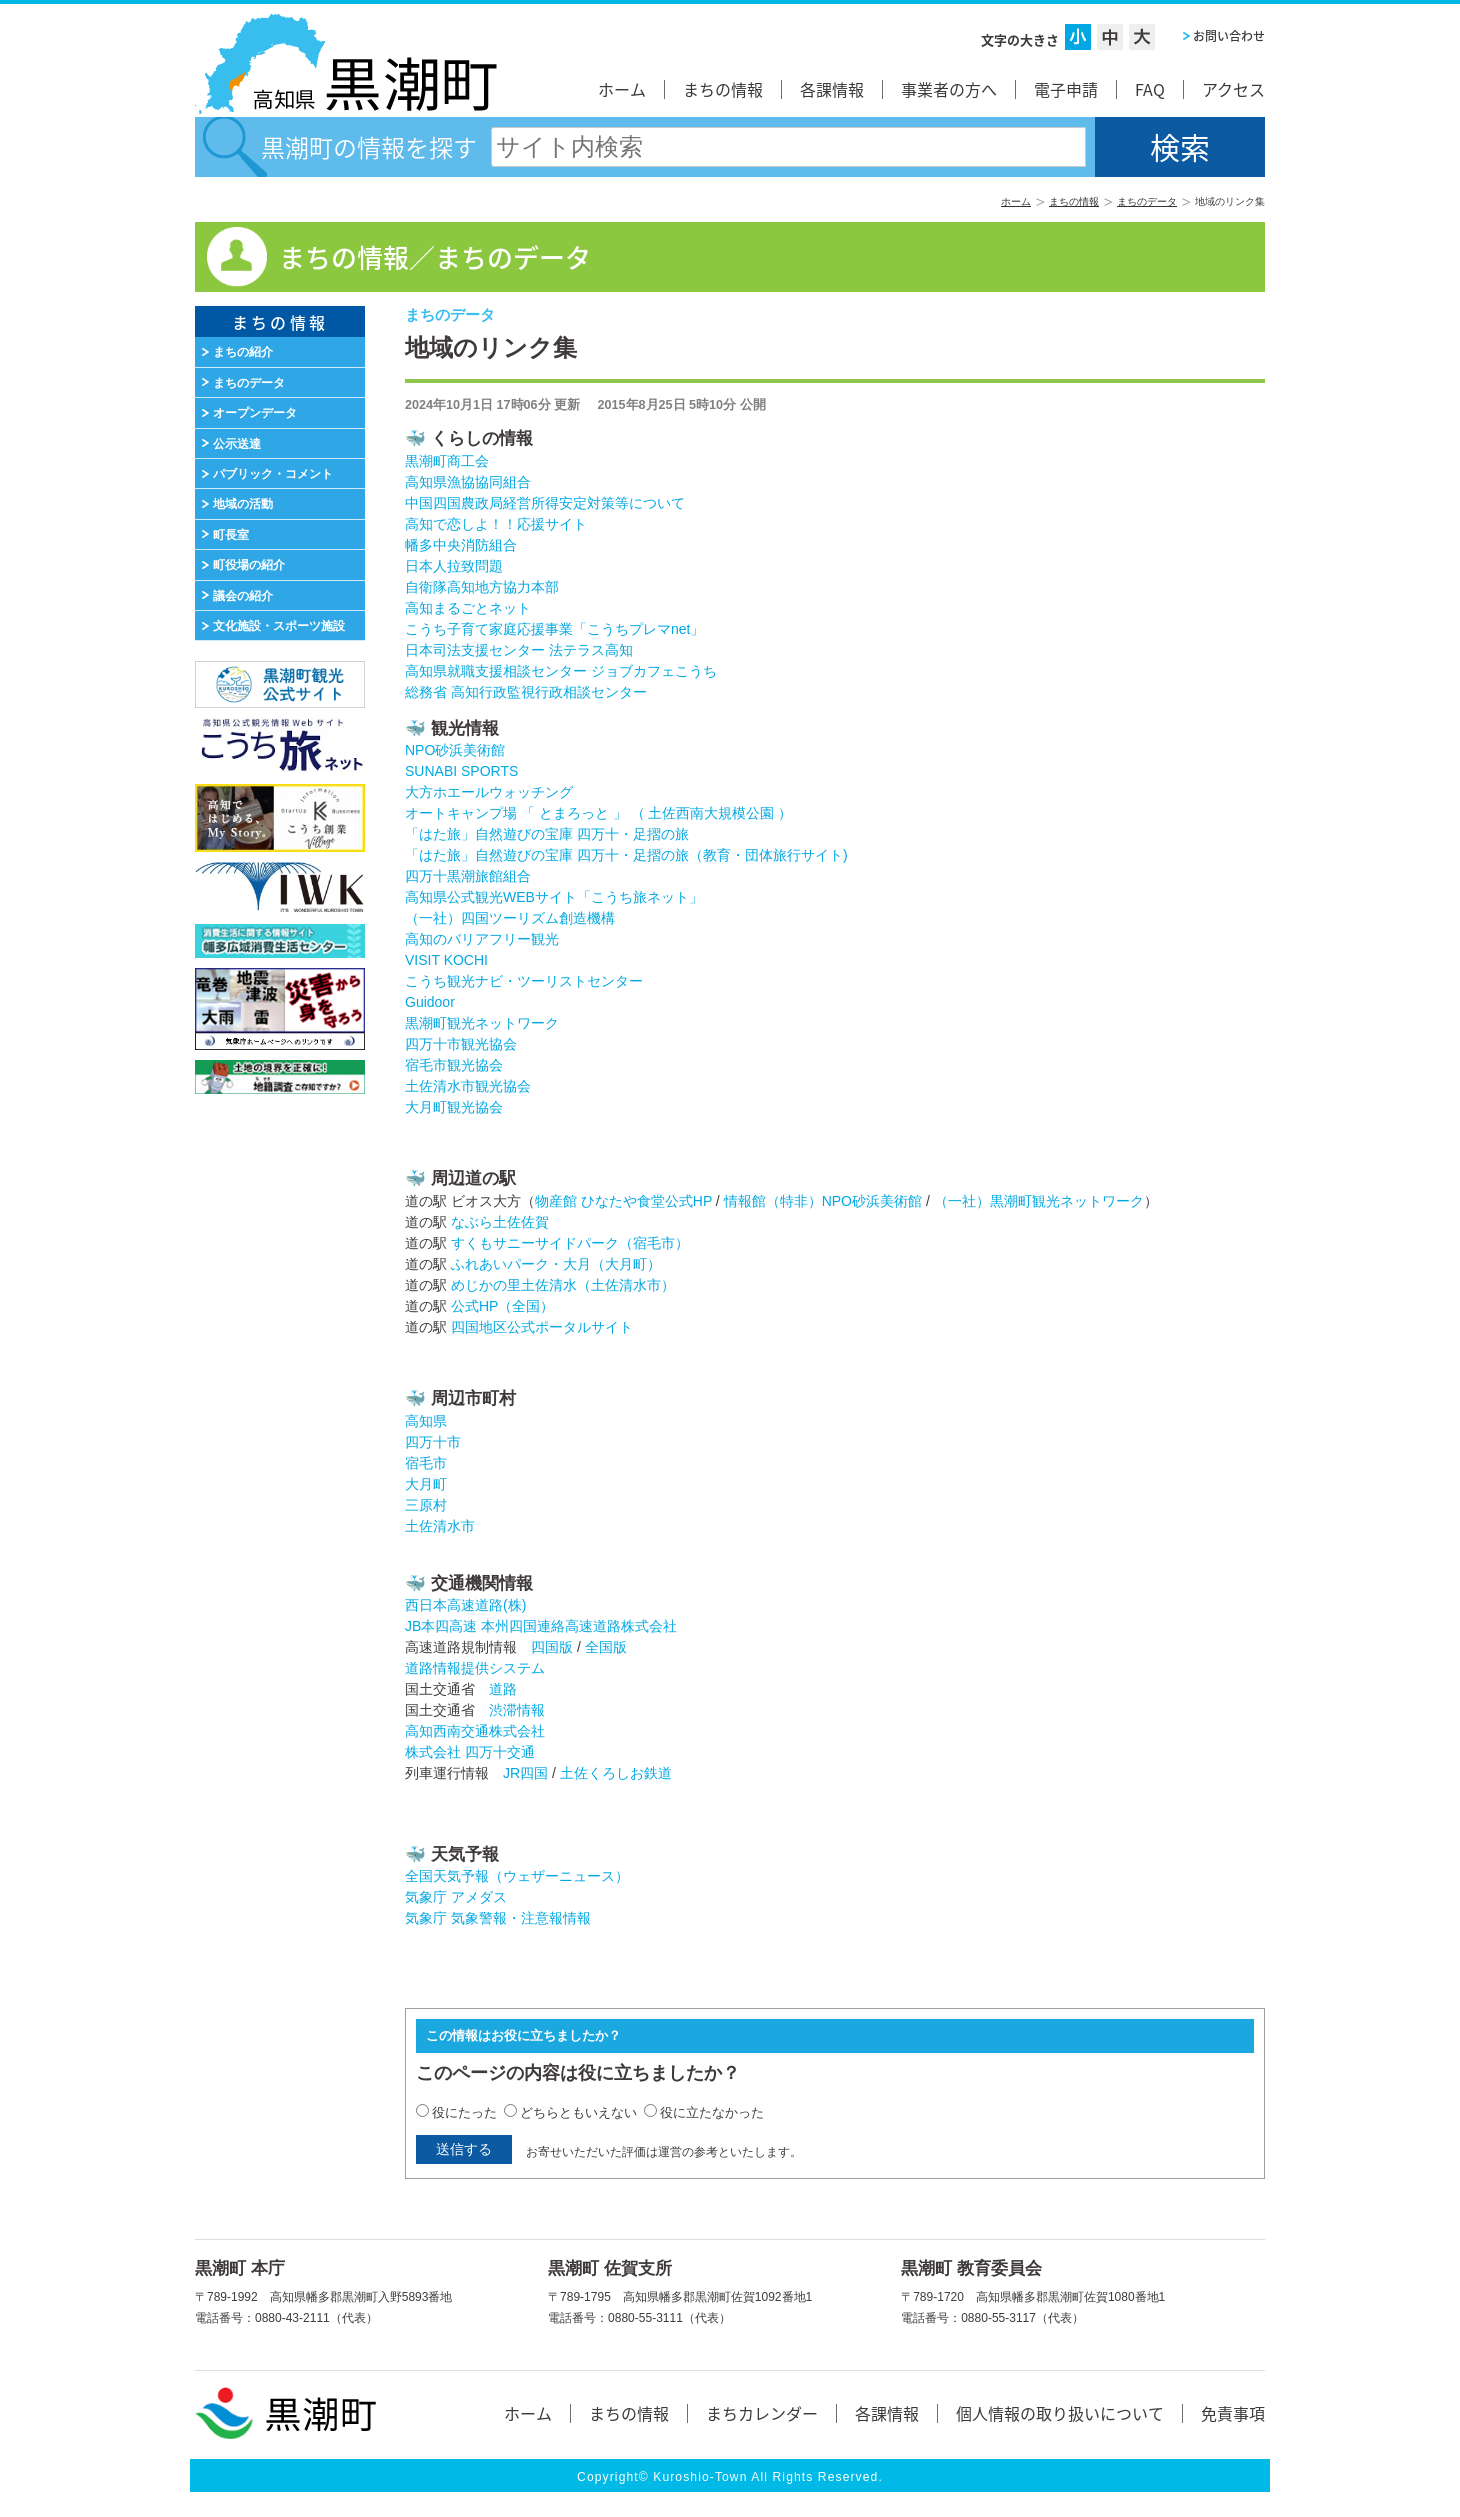 This screenshot has height=2517, width=1460. What do you see at coordinates (712, 2112) in the screenshot?
I see `役に立たなかった` at bounding box center [712, 2112].